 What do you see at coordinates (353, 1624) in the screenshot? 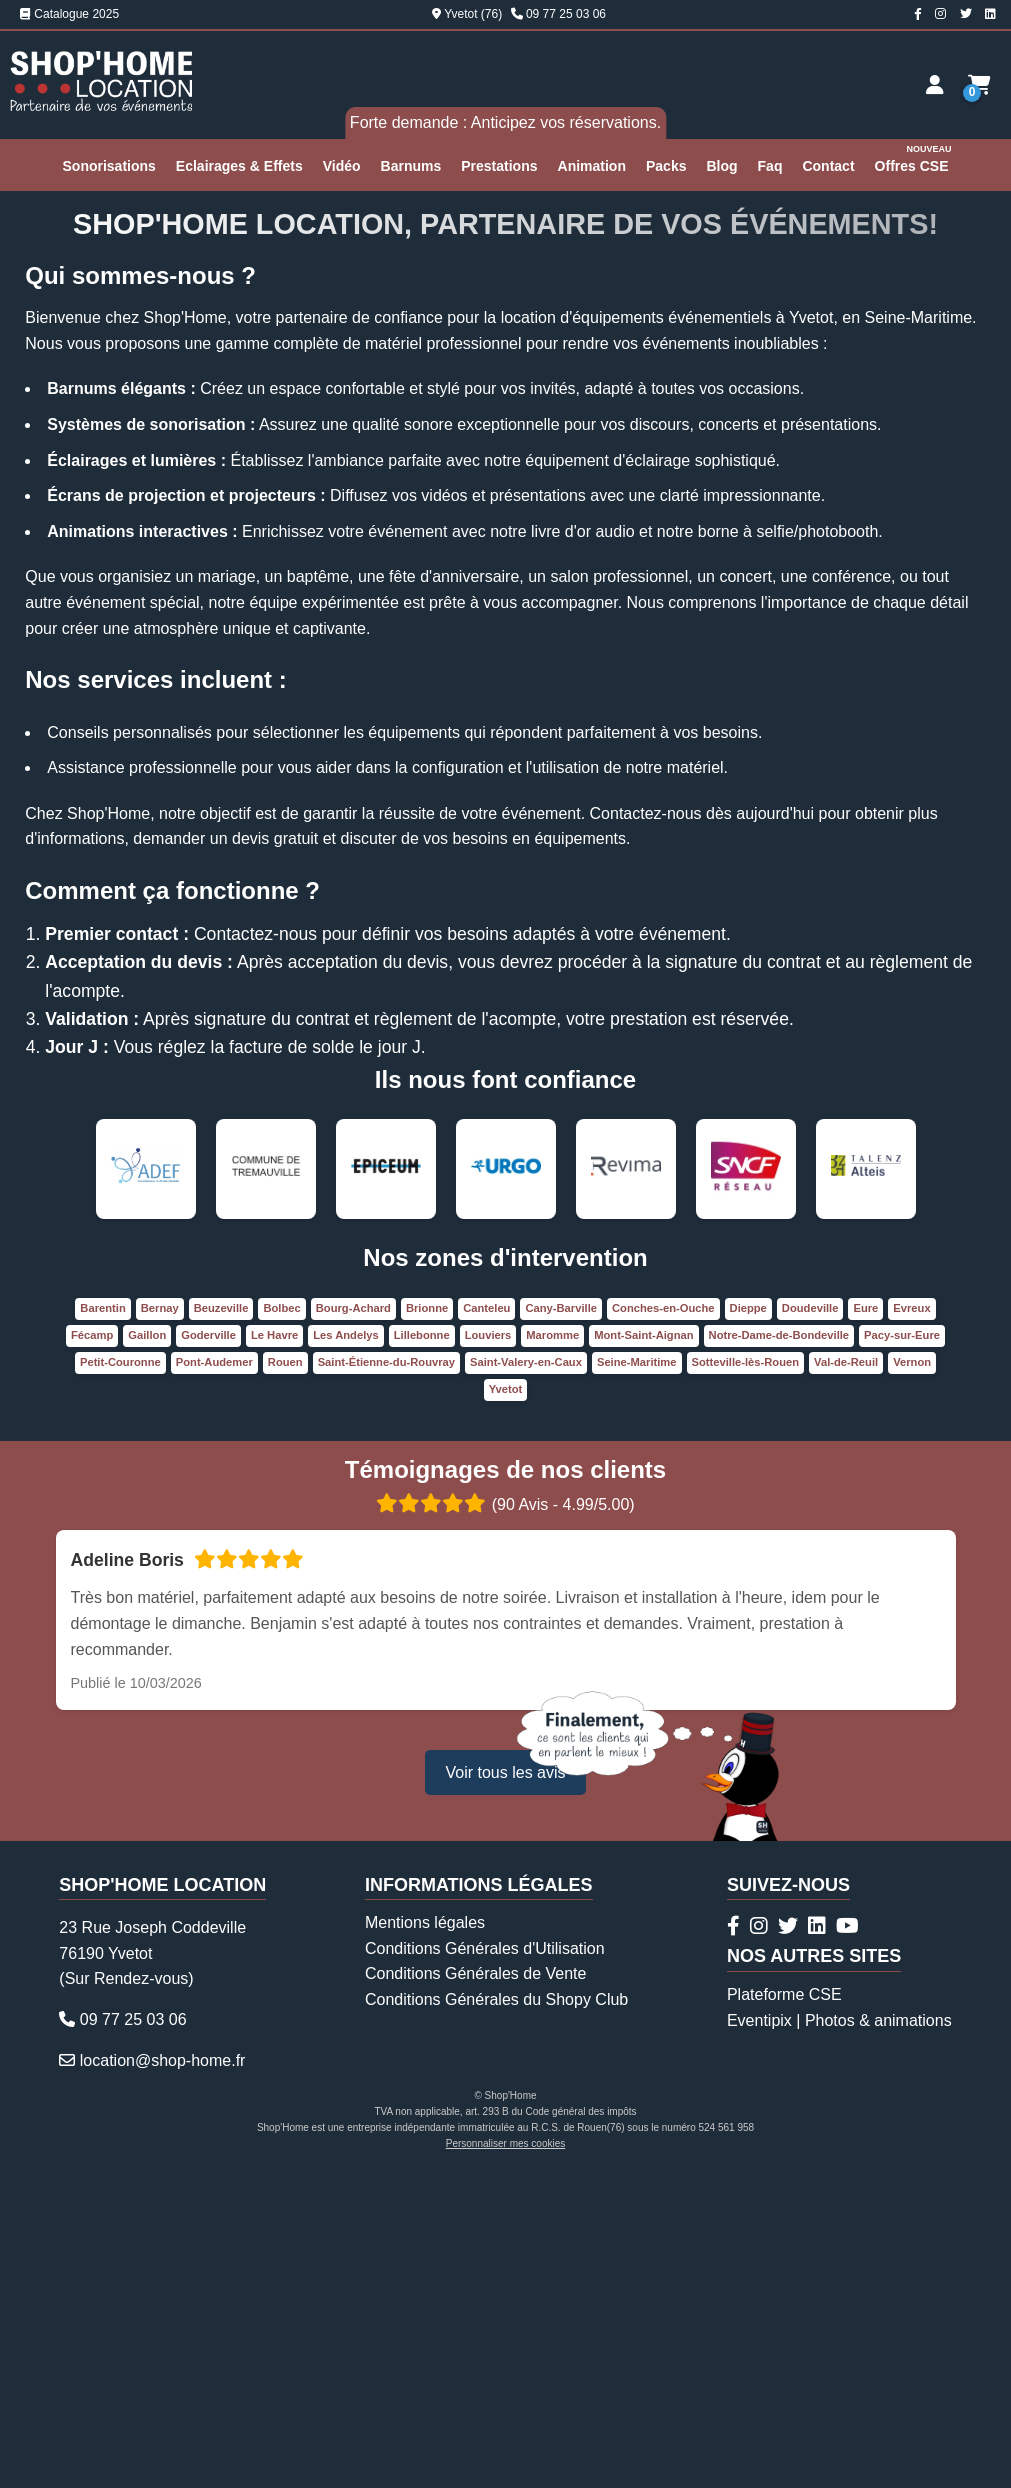
I see `Bourg-Achard` at bounding box center [353, 1624].